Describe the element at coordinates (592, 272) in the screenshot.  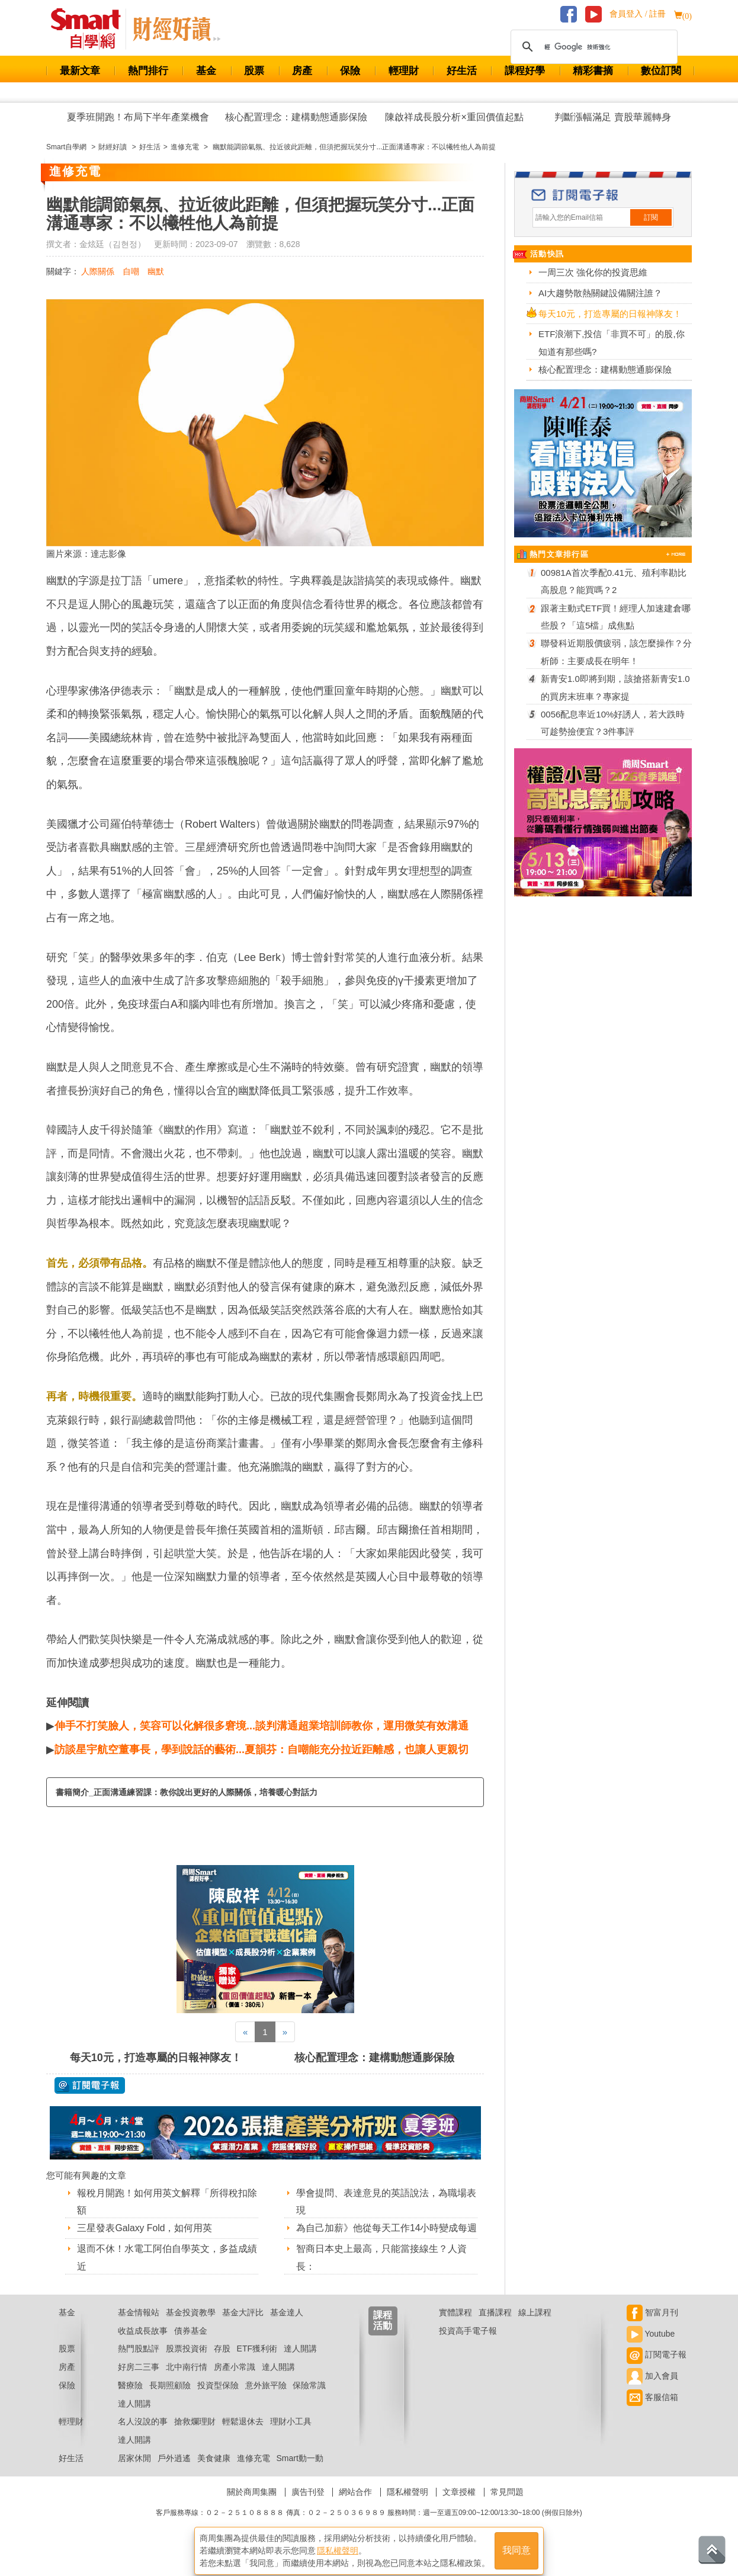
I see `一周三次 強化你的投資思維` at that location.